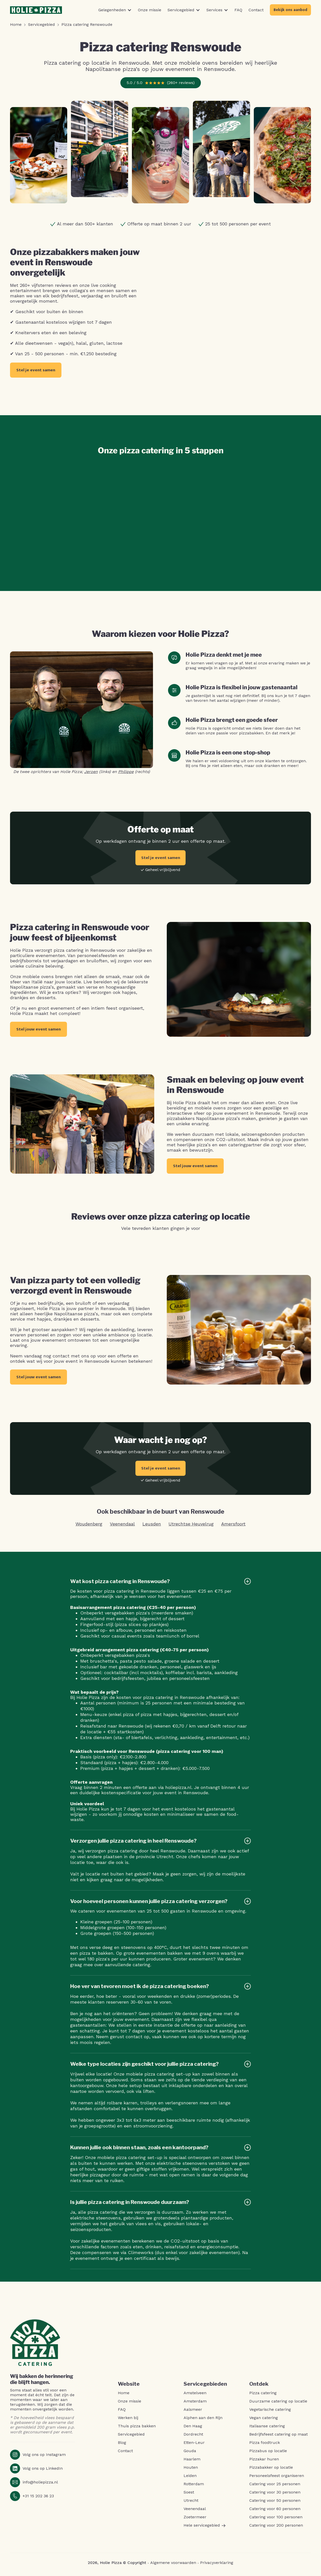  I want to click on Catering voor 200 personen, so click(276, 2528).